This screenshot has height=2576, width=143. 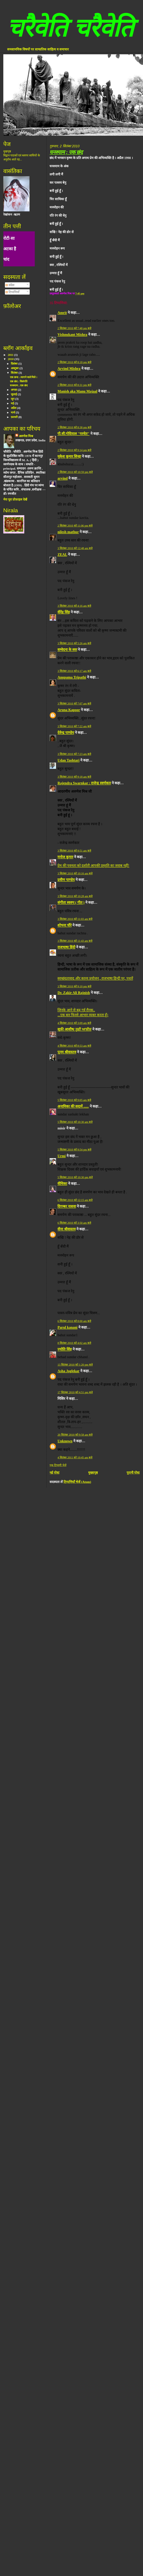 I want to click on 2 सितंबर 2010 को 11:06 pm बजे, so click(x=75, y=525).